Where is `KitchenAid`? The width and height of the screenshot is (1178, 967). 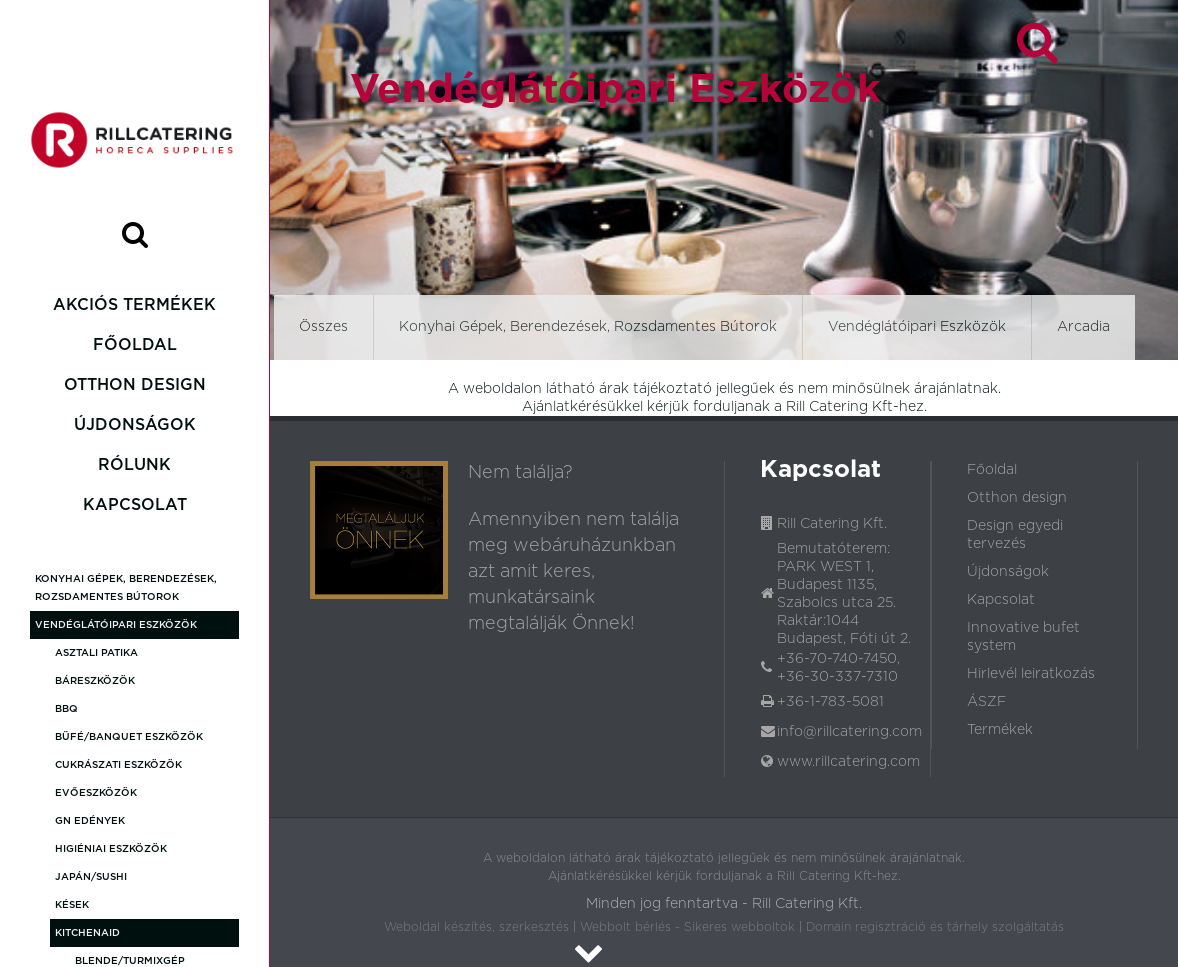
KitchenAid is located at coordinates (87, 933).